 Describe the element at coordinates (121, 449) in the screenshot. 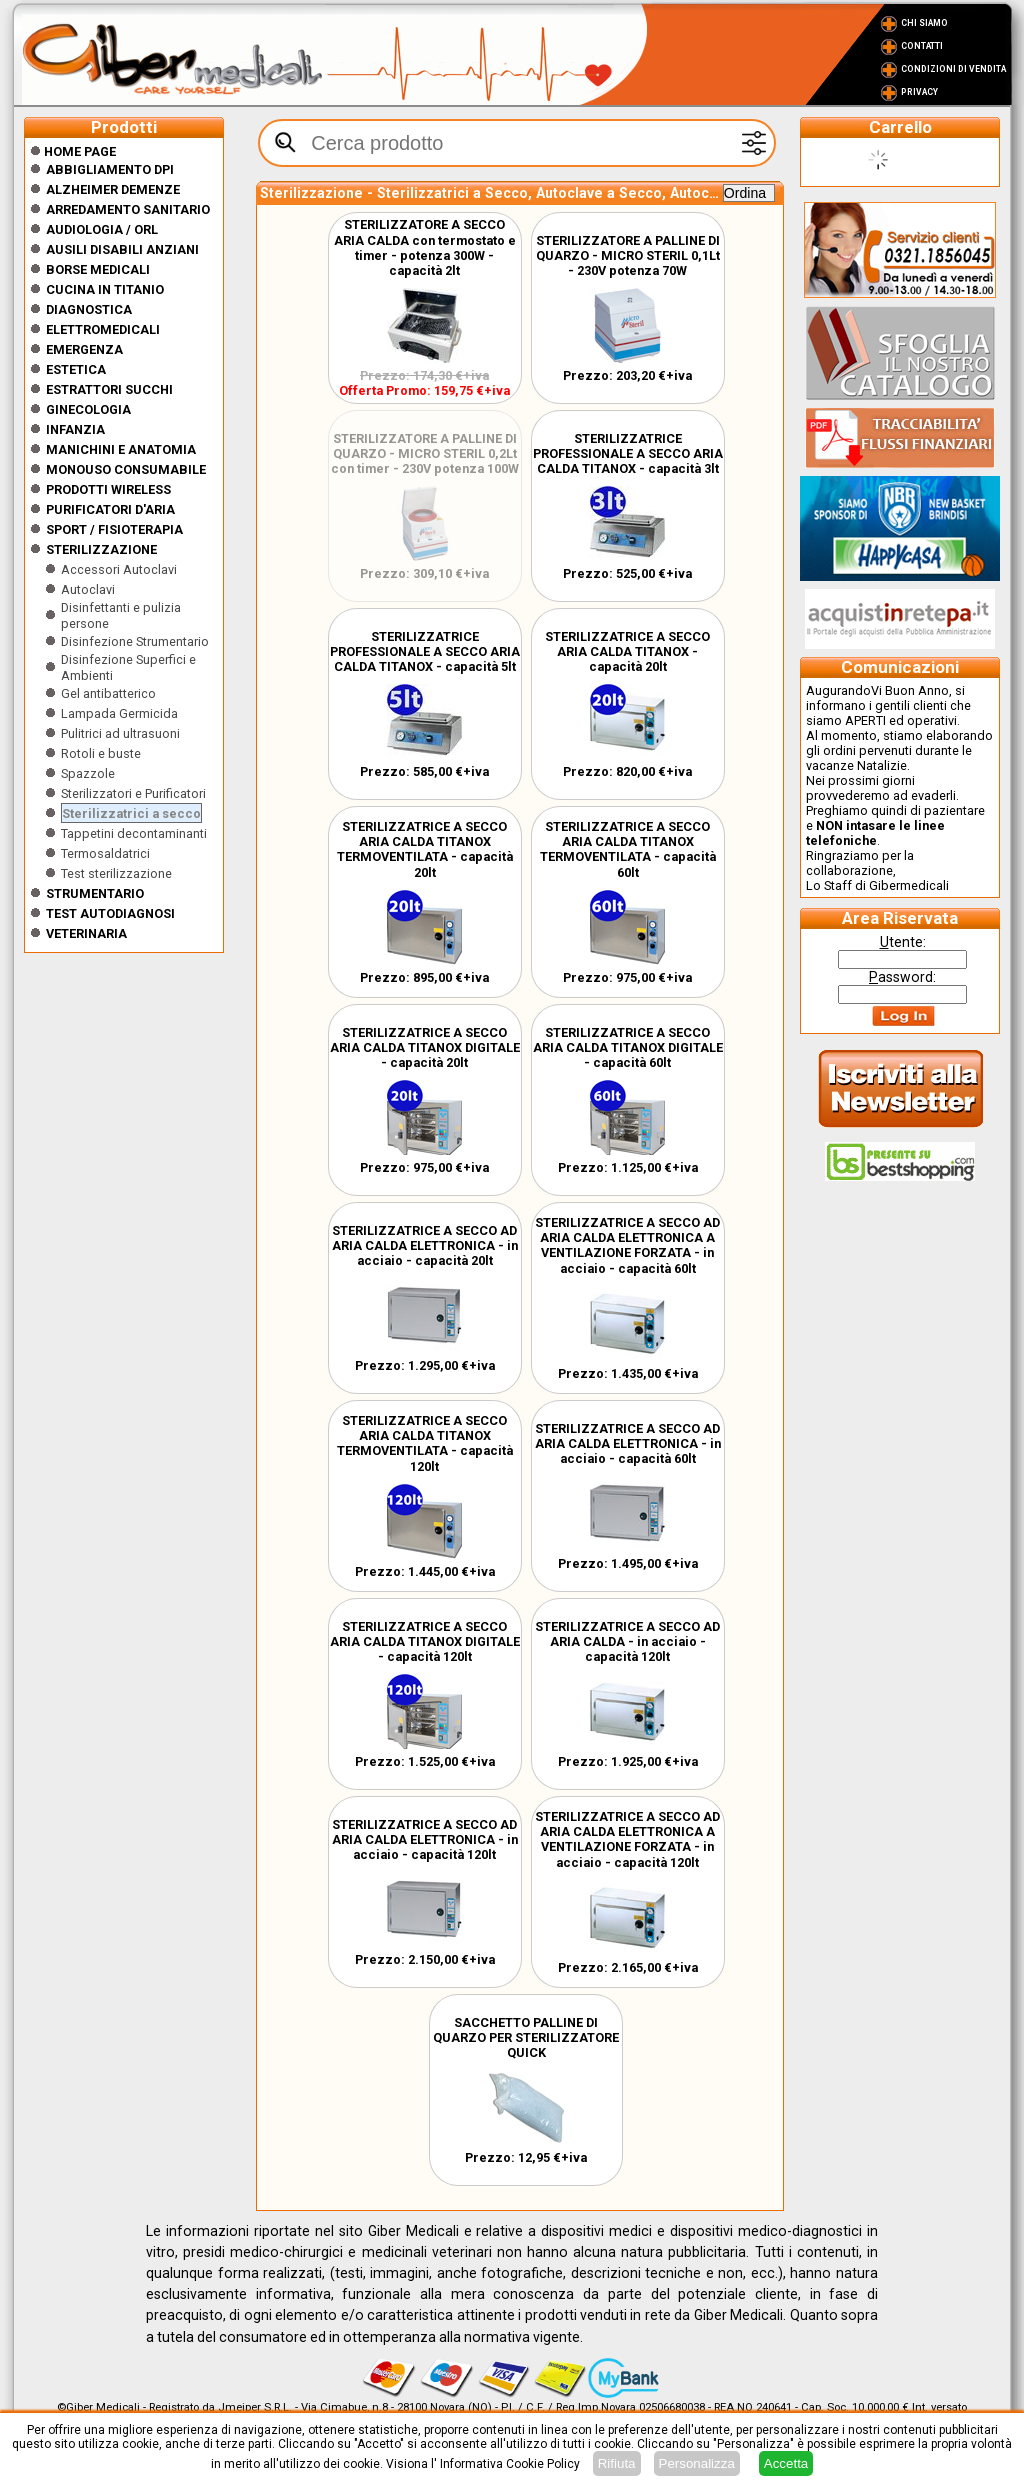

I see `Manichini e Anatomia` at that location.